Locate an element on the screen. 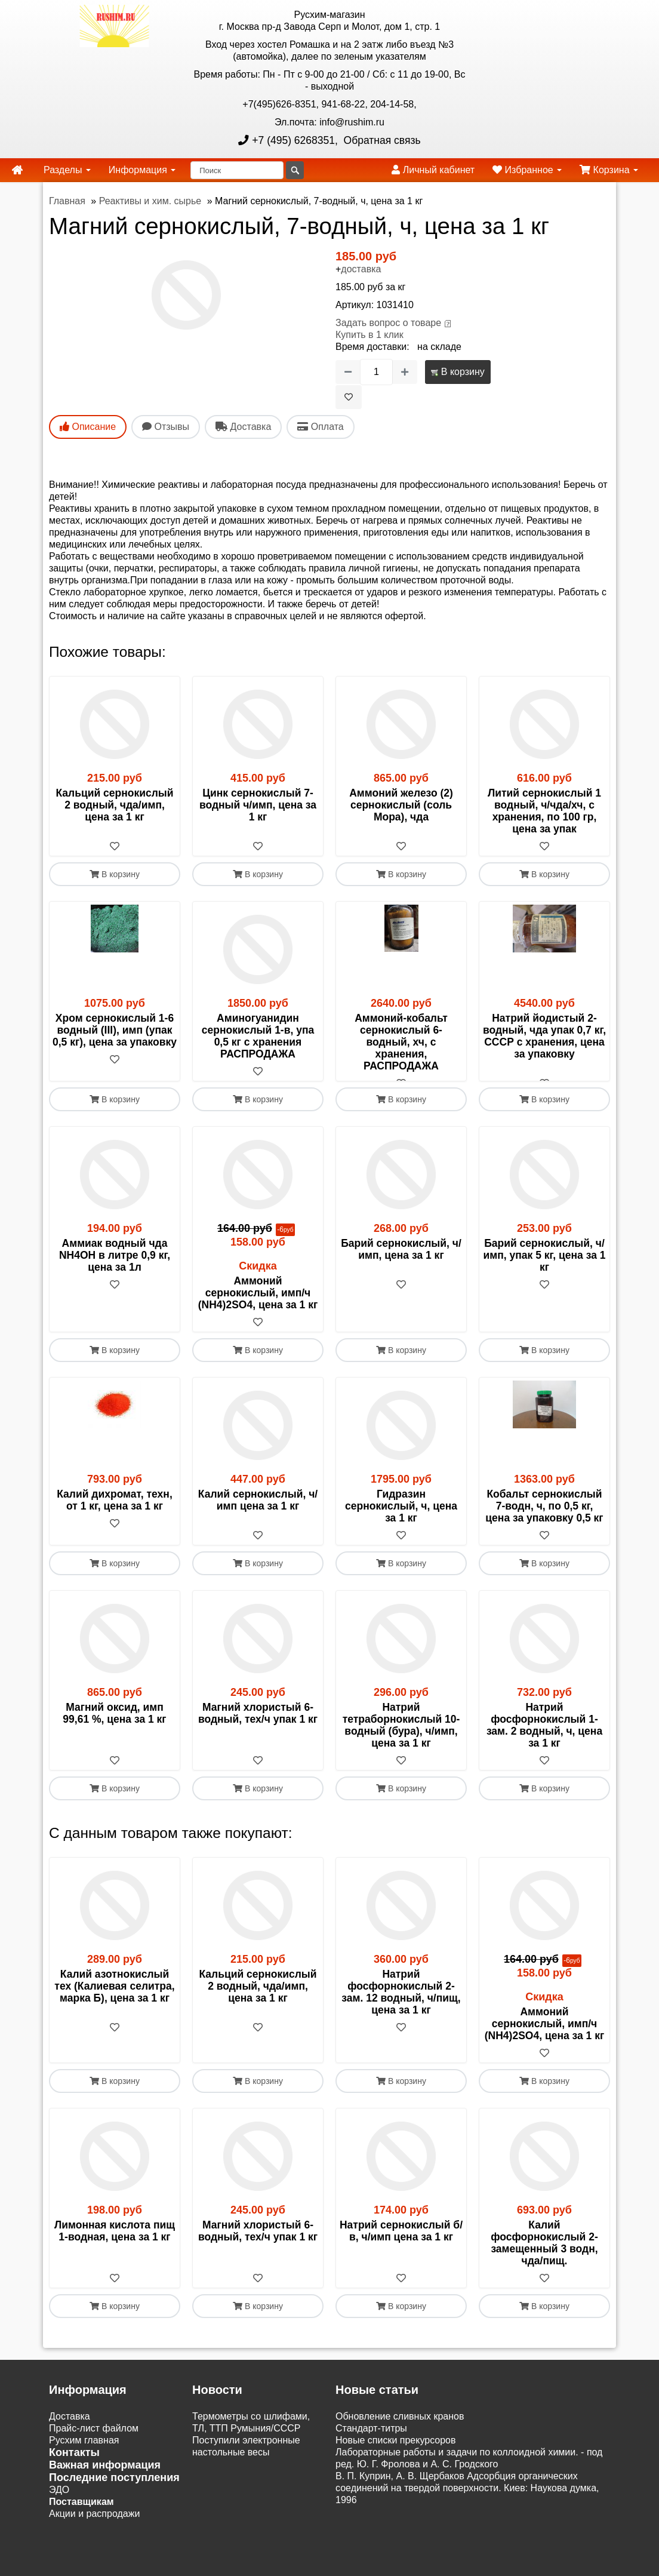 This screenshot has height=2576, width=659. Купить в 1 клик is located at coordinates (369, 335).